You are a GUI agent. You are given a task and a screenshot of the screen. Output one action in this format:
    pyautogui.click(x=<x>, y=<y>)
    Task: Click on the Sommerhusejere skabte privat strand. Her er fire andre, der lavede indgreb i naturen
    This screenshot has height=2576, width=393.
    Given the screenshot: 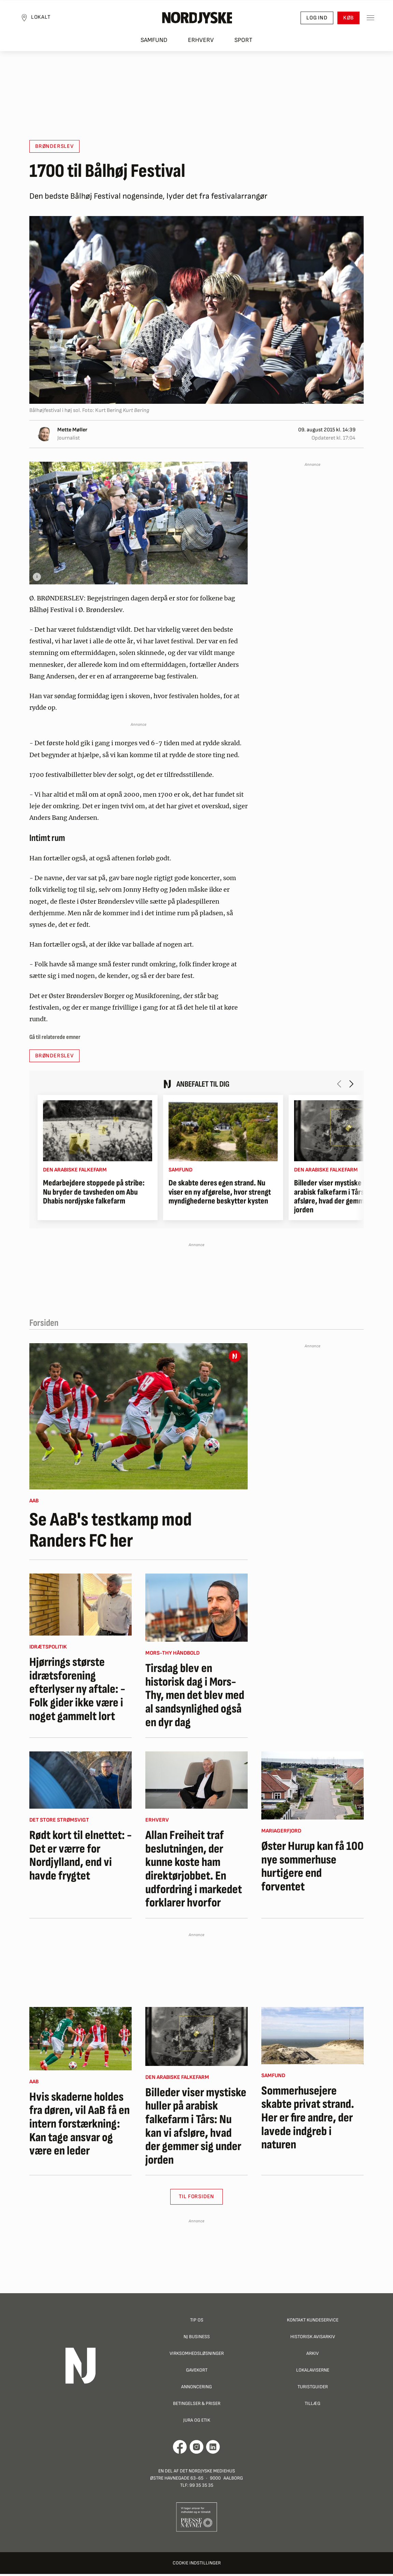 What is the action you would take?
    pyautogui.click(x=307, y=2120)
    